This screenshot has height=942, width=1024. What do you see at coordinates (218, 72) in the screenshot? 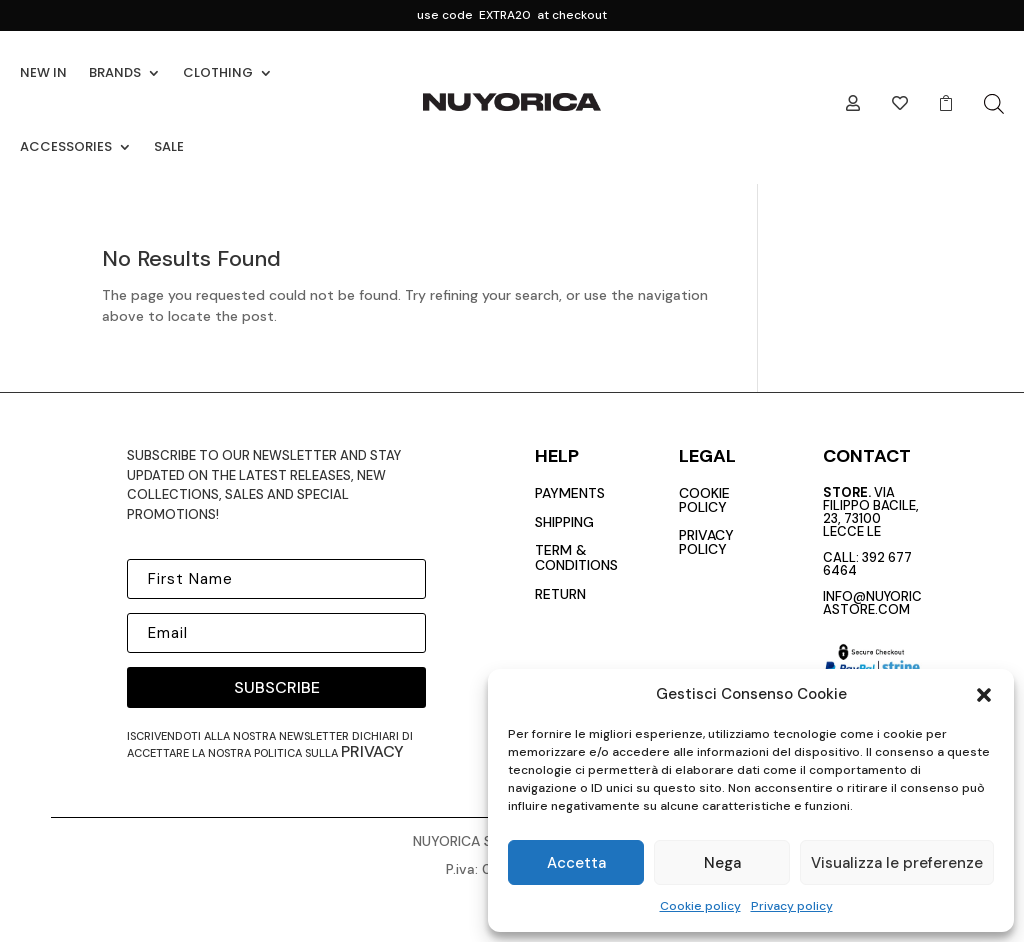
I see `CLOTHING` at bounding box center [218, 72].